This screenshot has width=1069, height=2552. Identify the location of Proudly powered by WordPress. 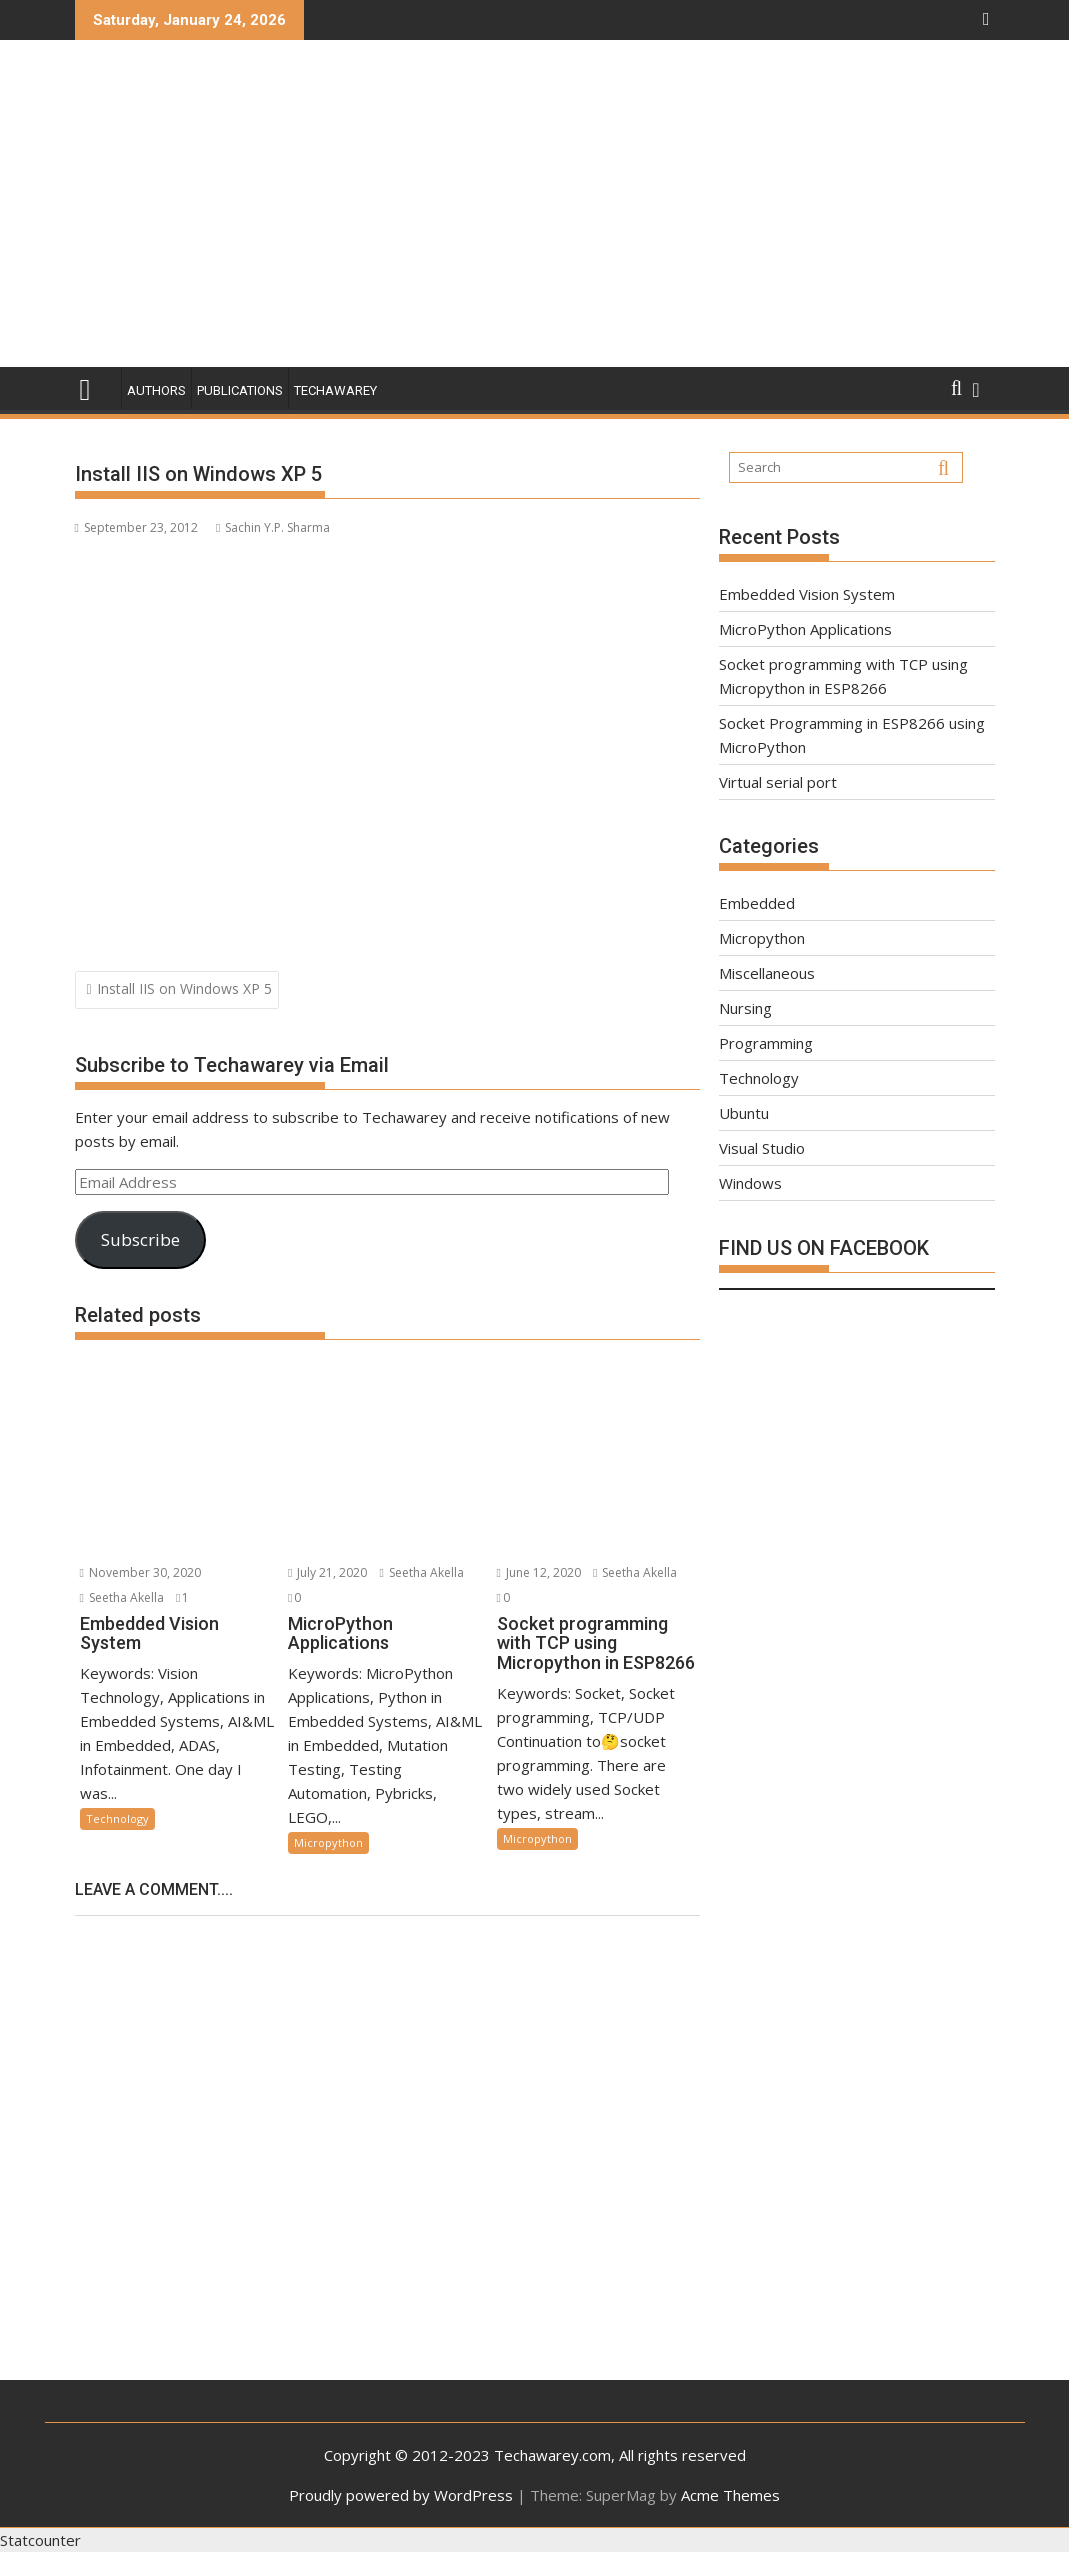
(401, 2495).